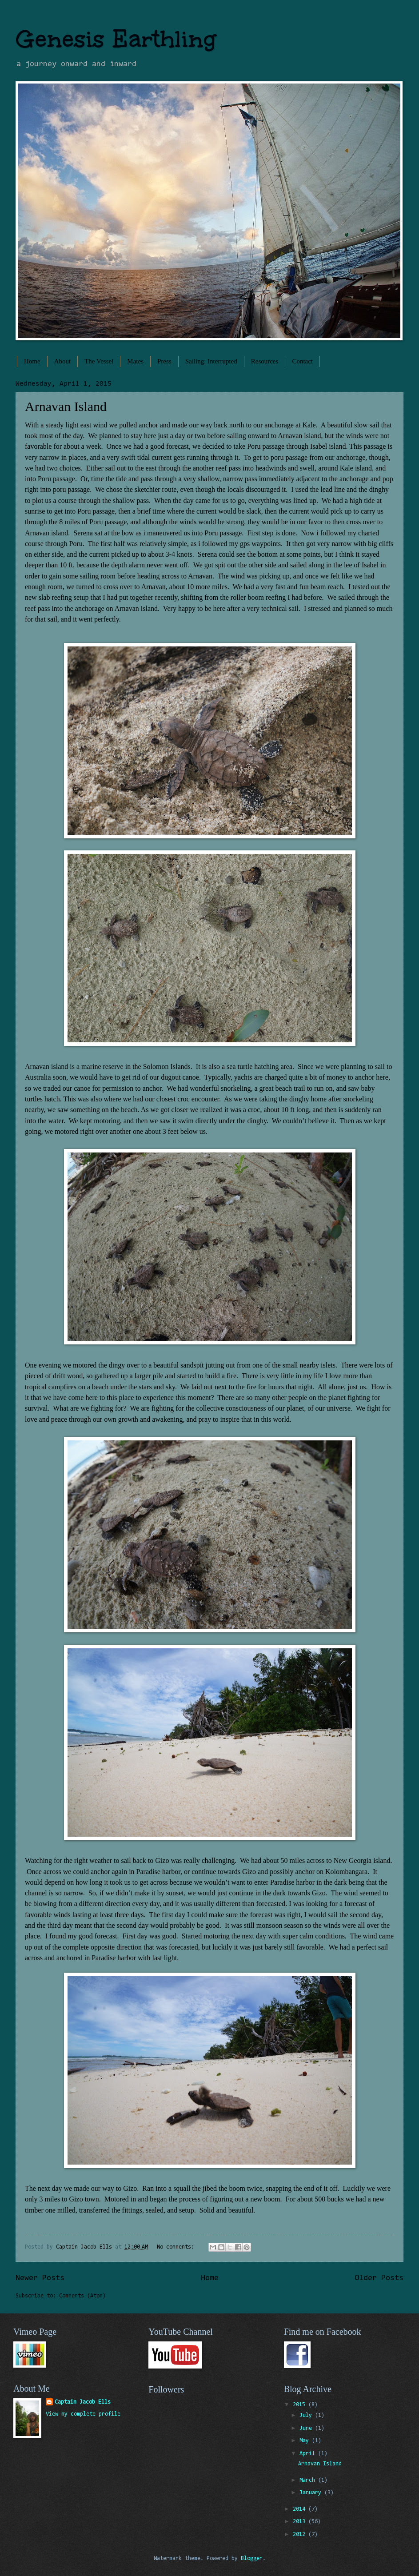 The height and width of the screenshot is (2576, 419). I want to click on March, so click(308, 2480).